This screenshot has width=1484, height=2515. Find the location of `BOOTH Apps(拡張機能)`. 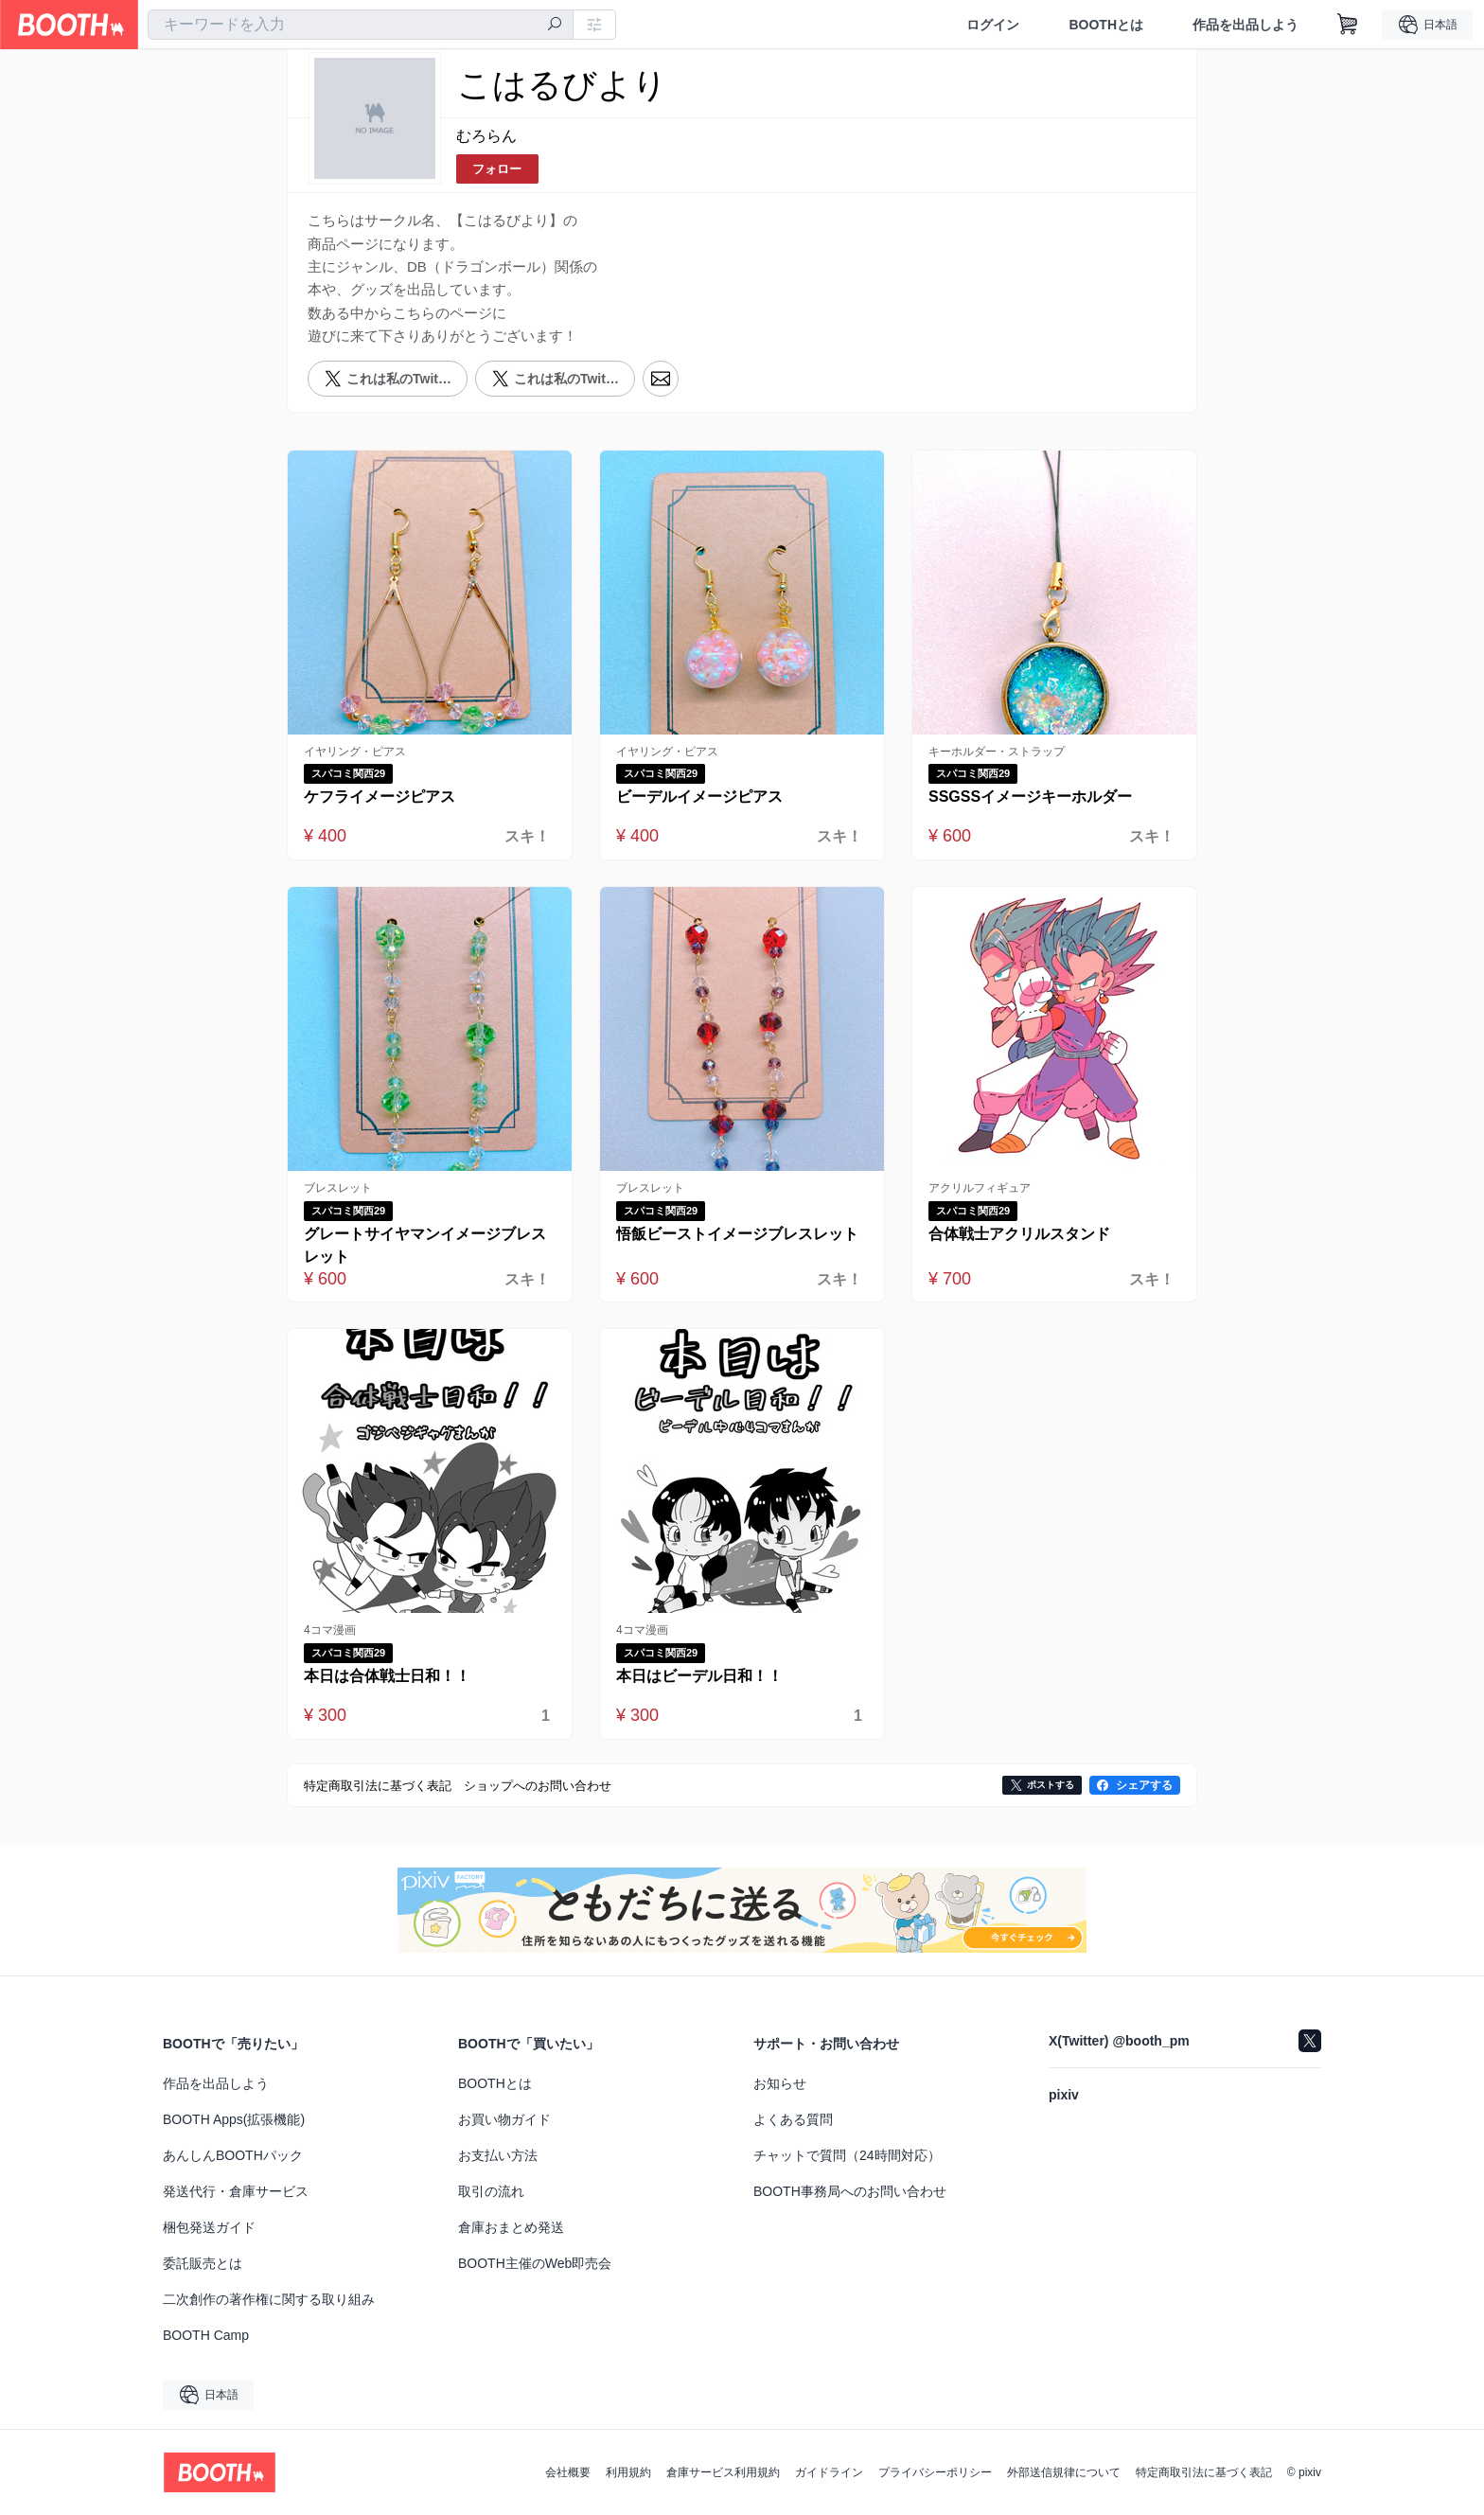

BOOTH Apps(拡張機能) is located at coordinates (234, 2119).